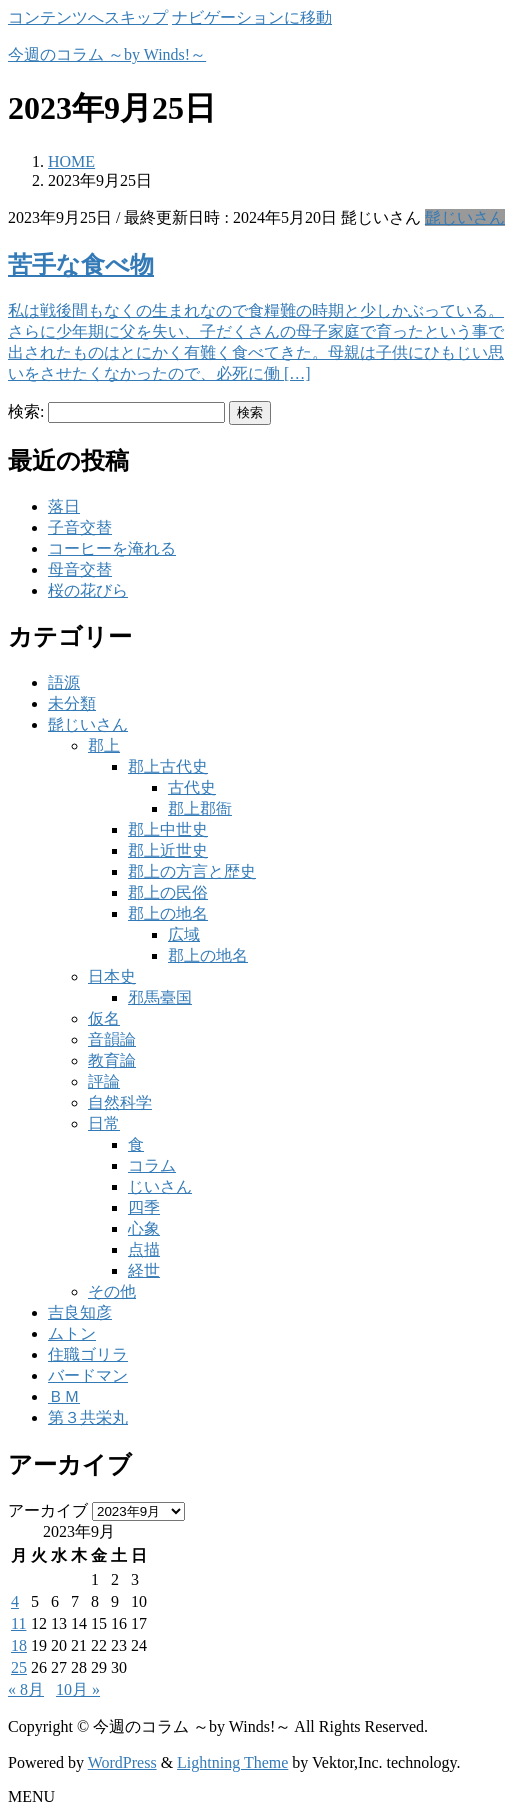 The width and height of the screenshot is (527, 1814). Describe the element at coordinates (144, 1207) in the screenshot. I see `四季` at that location.